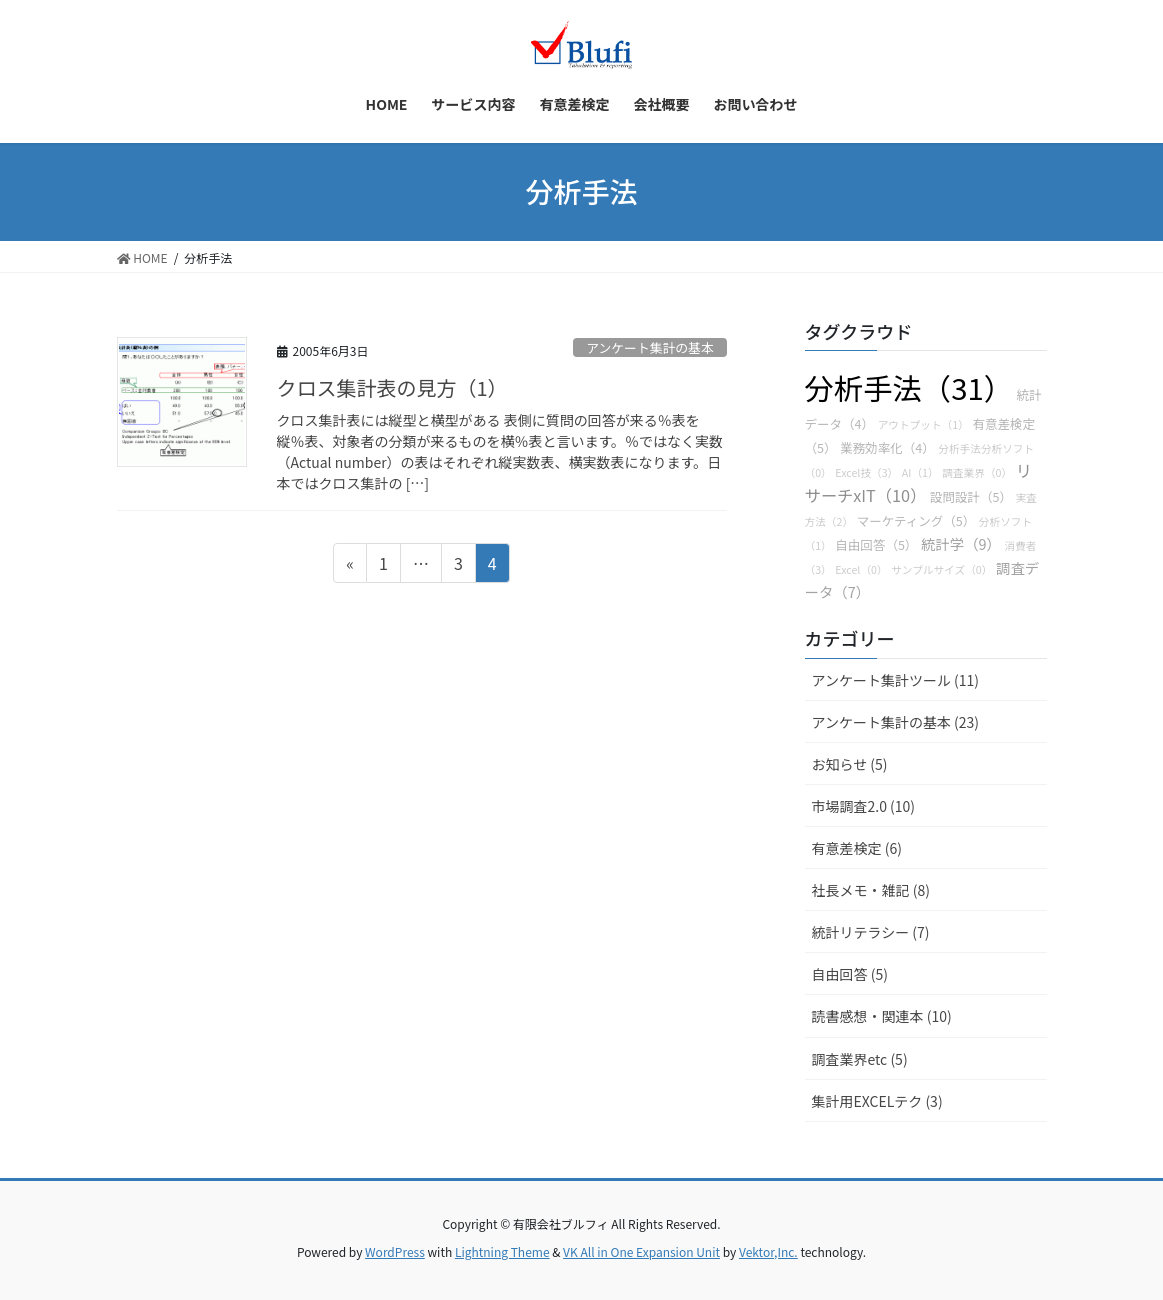  What do you see at coordinates (877, 1101) in the screenshot?
I see `集計用EXCELテク (3)` at bounding box center [877, 1101].